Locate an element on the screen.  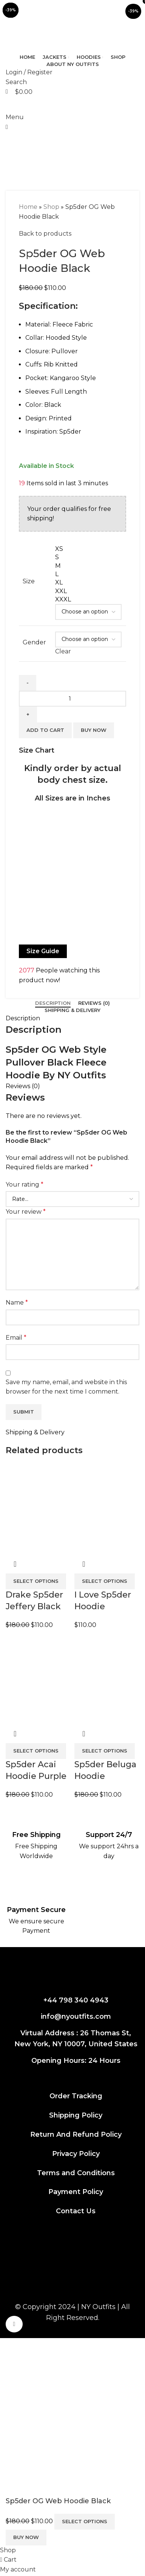
[Select options for “Sp5der Beluga Hoodie Heather Grey”] is located at coordinates (104, 1751).